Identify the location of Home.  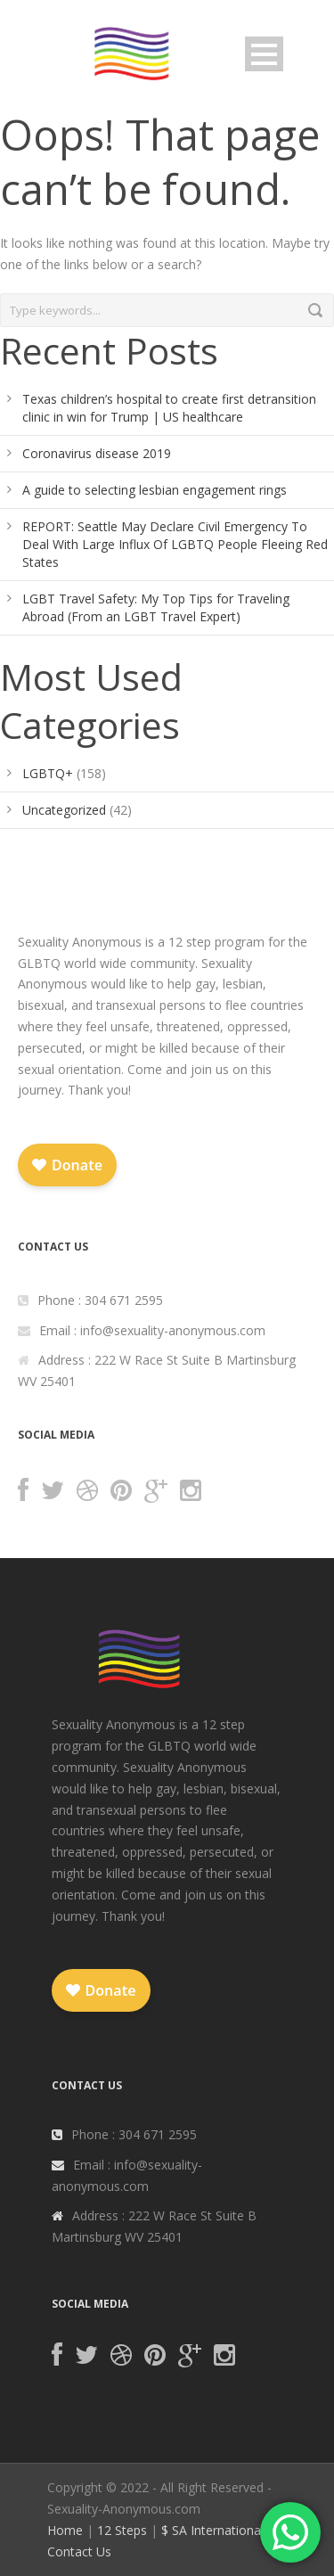
(65, 2530).